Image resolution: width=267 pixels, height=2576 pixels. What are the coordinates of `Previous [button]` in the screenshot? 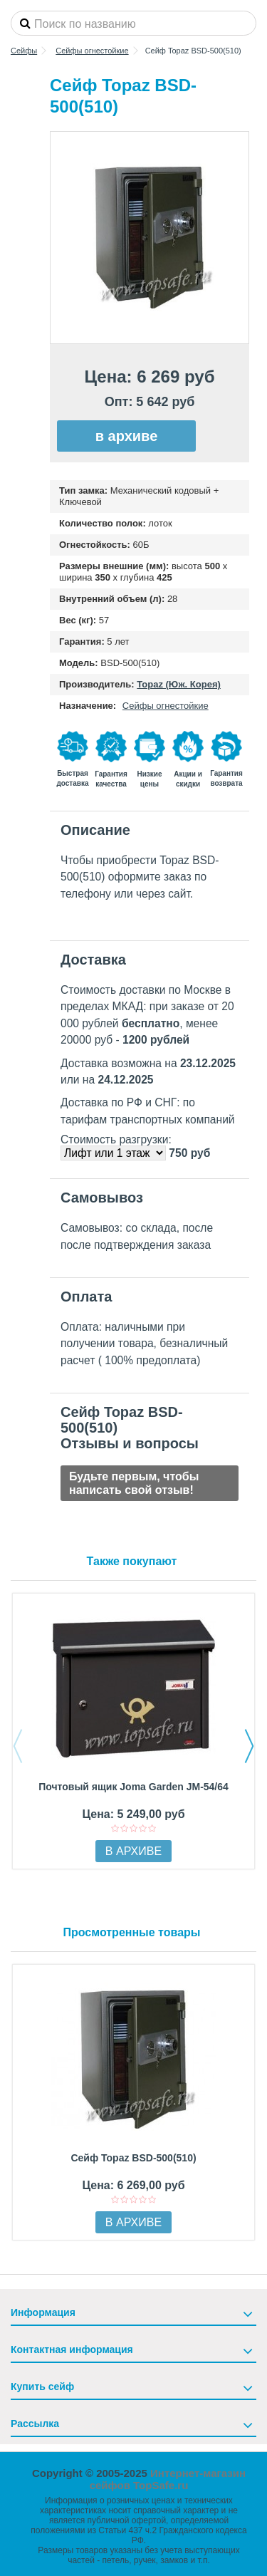 It's located at (18, 1746).